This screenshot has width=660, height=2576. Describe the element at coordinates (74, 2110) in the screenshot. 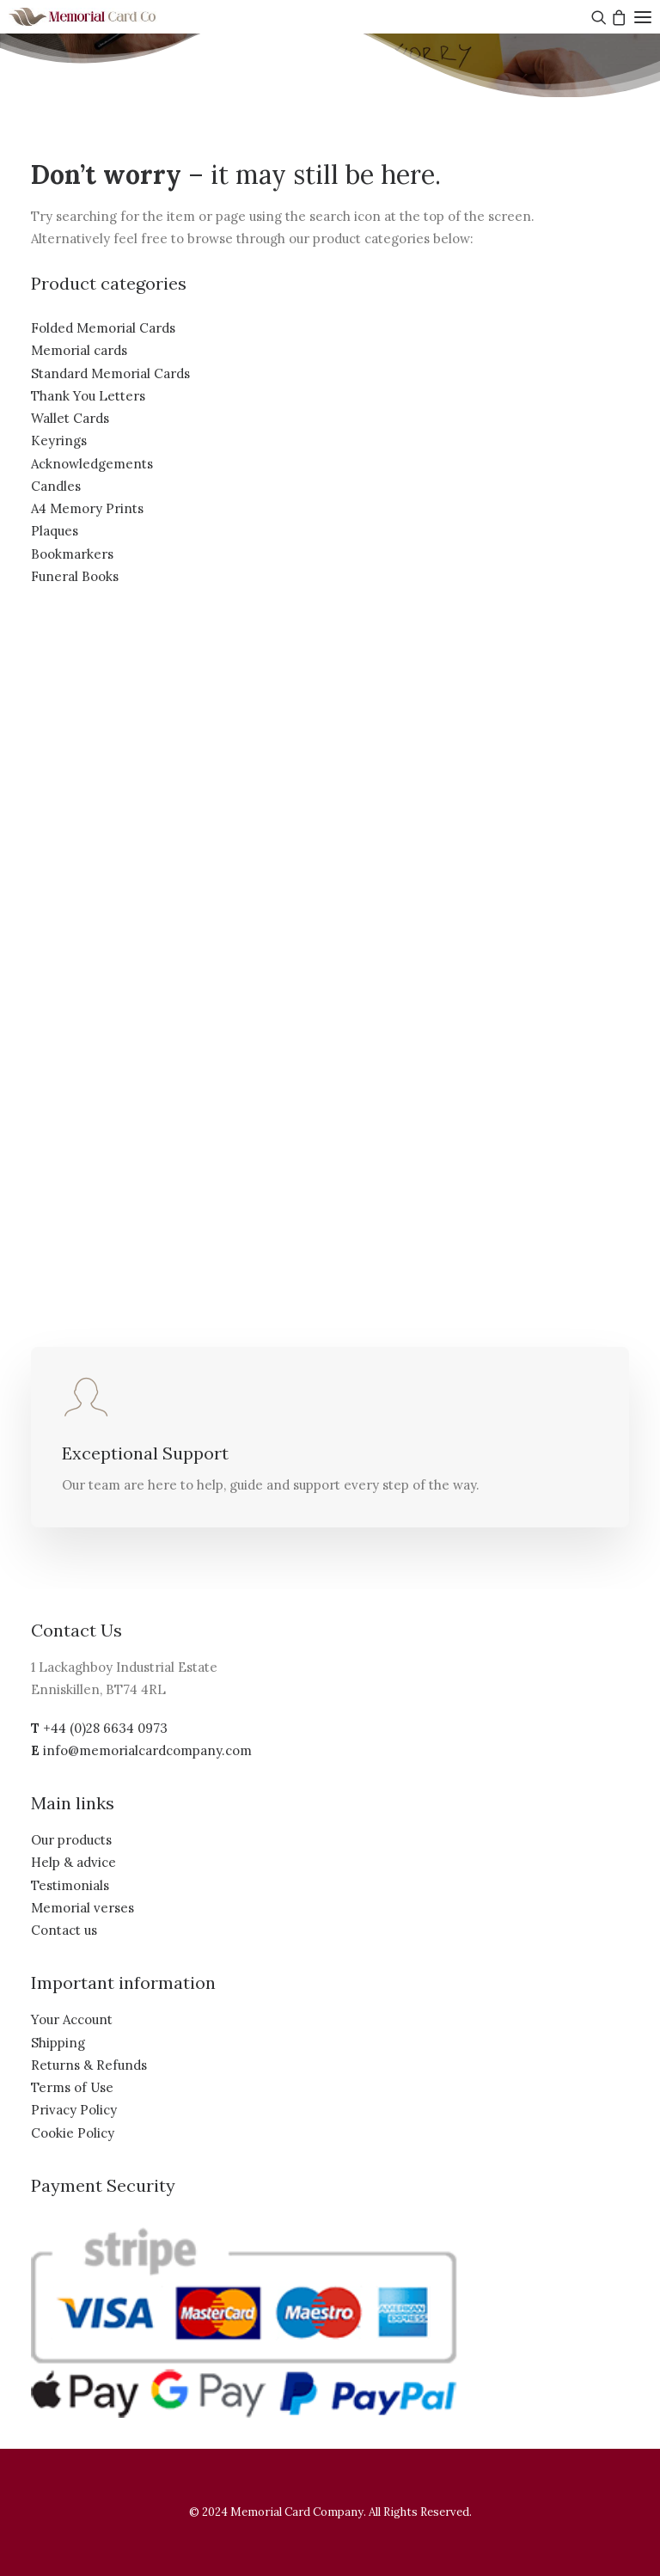

I see `Privacy Policy` at that location.